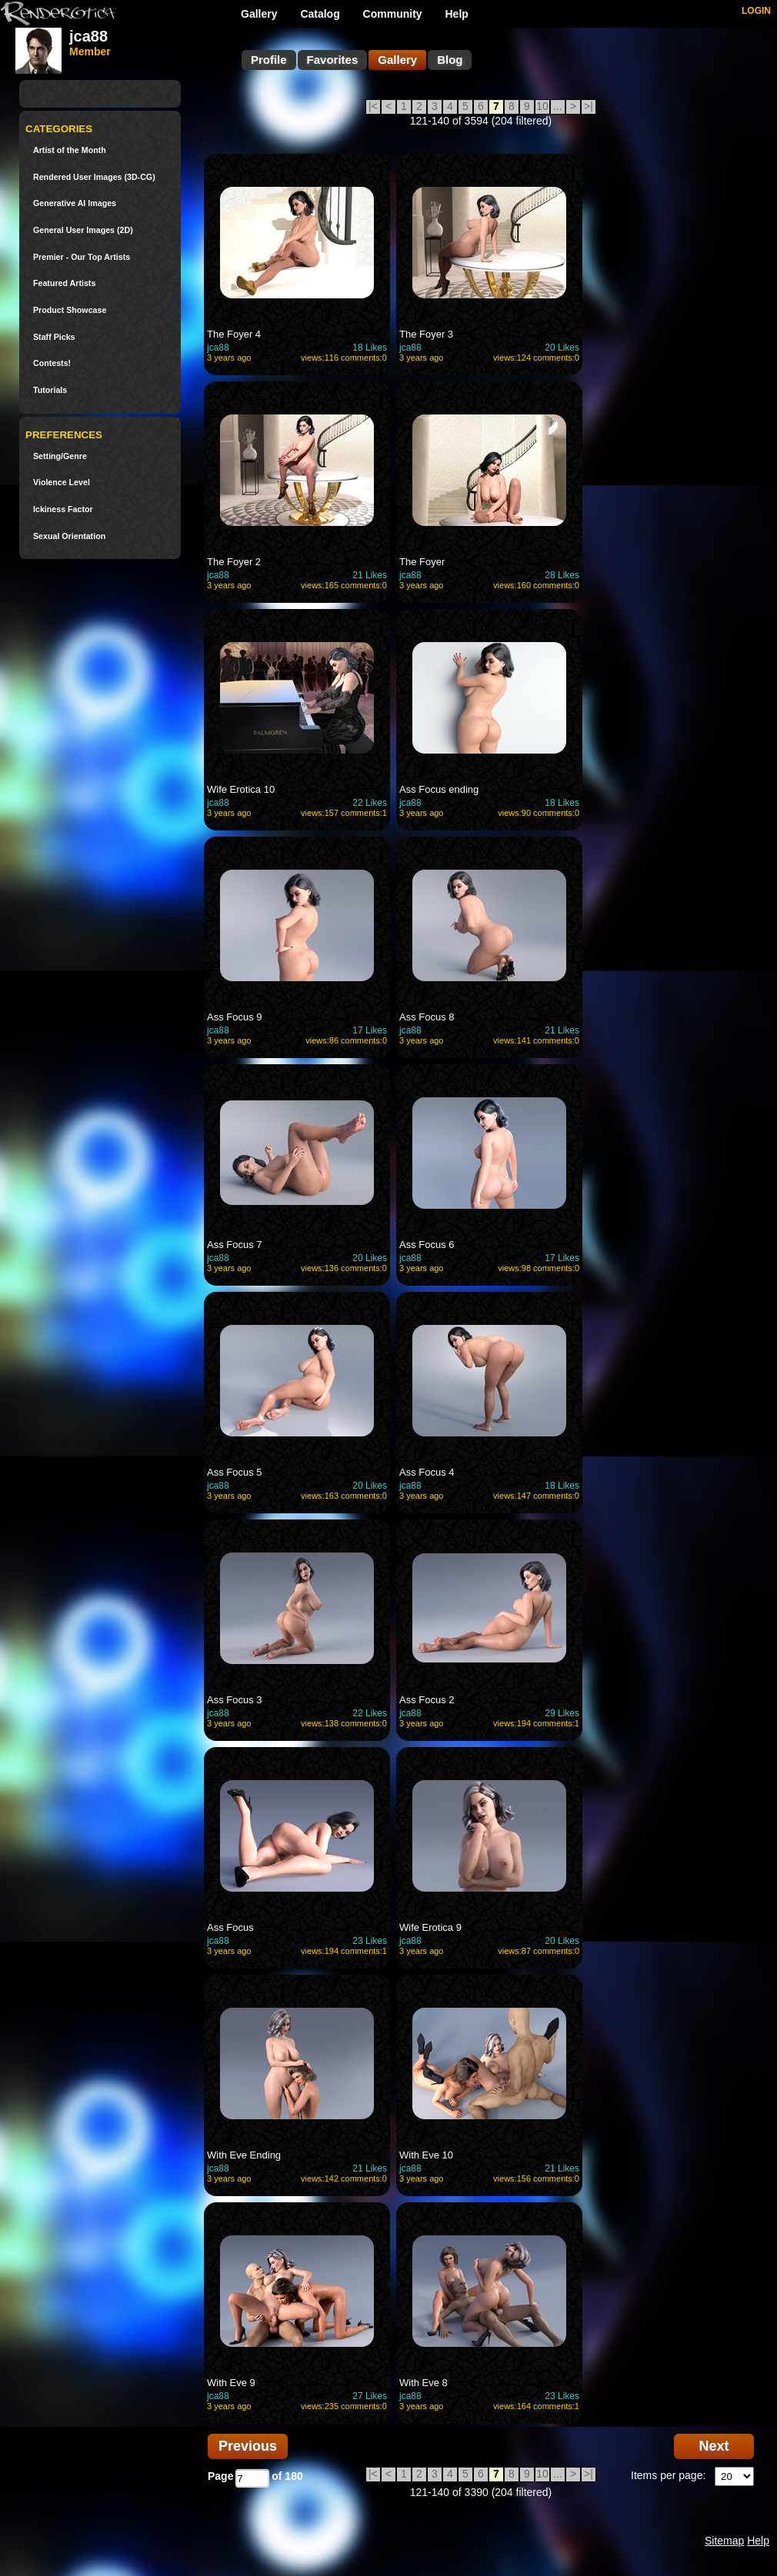  What do you see at coordinates (369, 575) in the screenshot?
I see `21 Likes` at bounding box center [369, 575].